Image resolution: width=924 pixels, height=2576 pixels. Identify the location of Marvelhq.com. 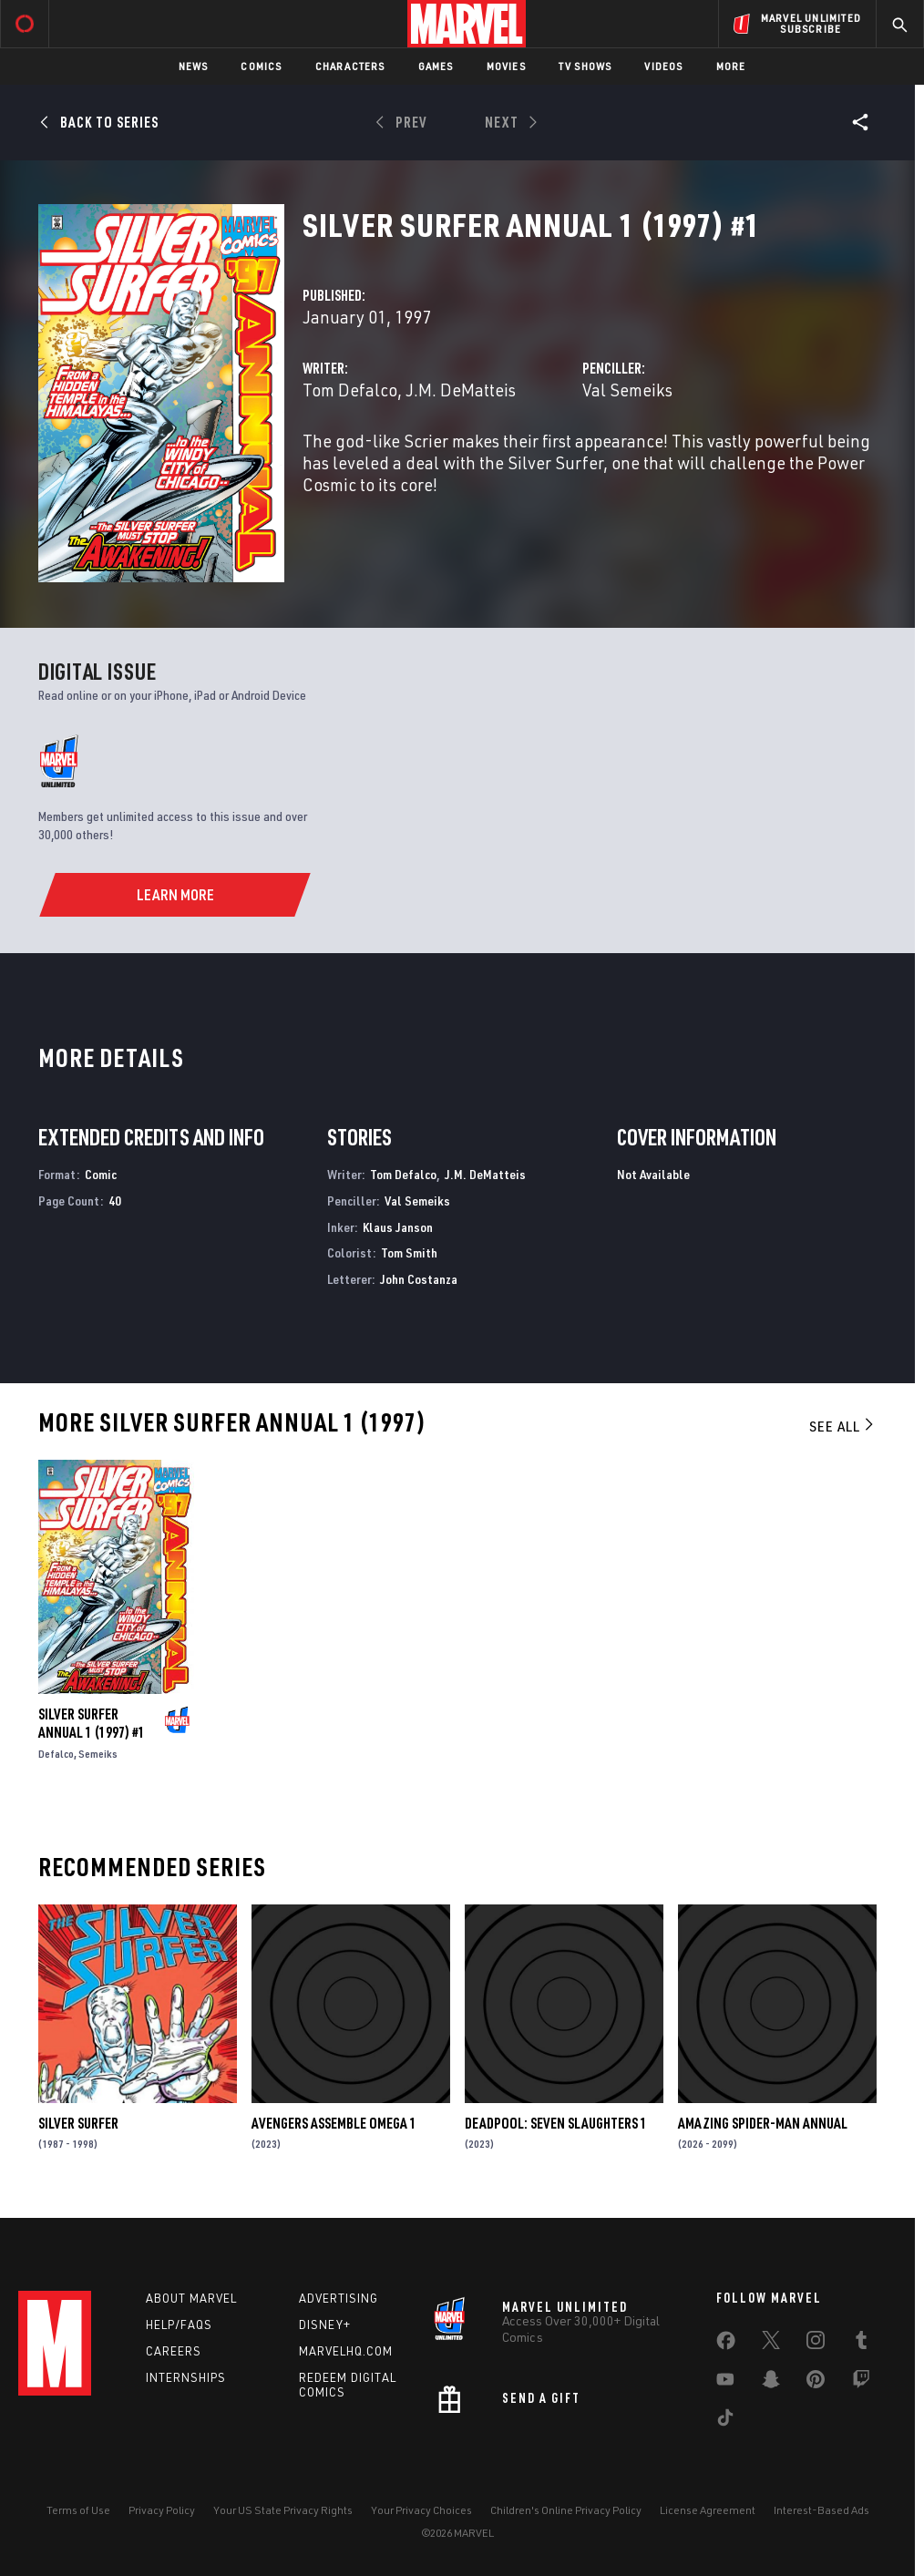
(346, 2351).